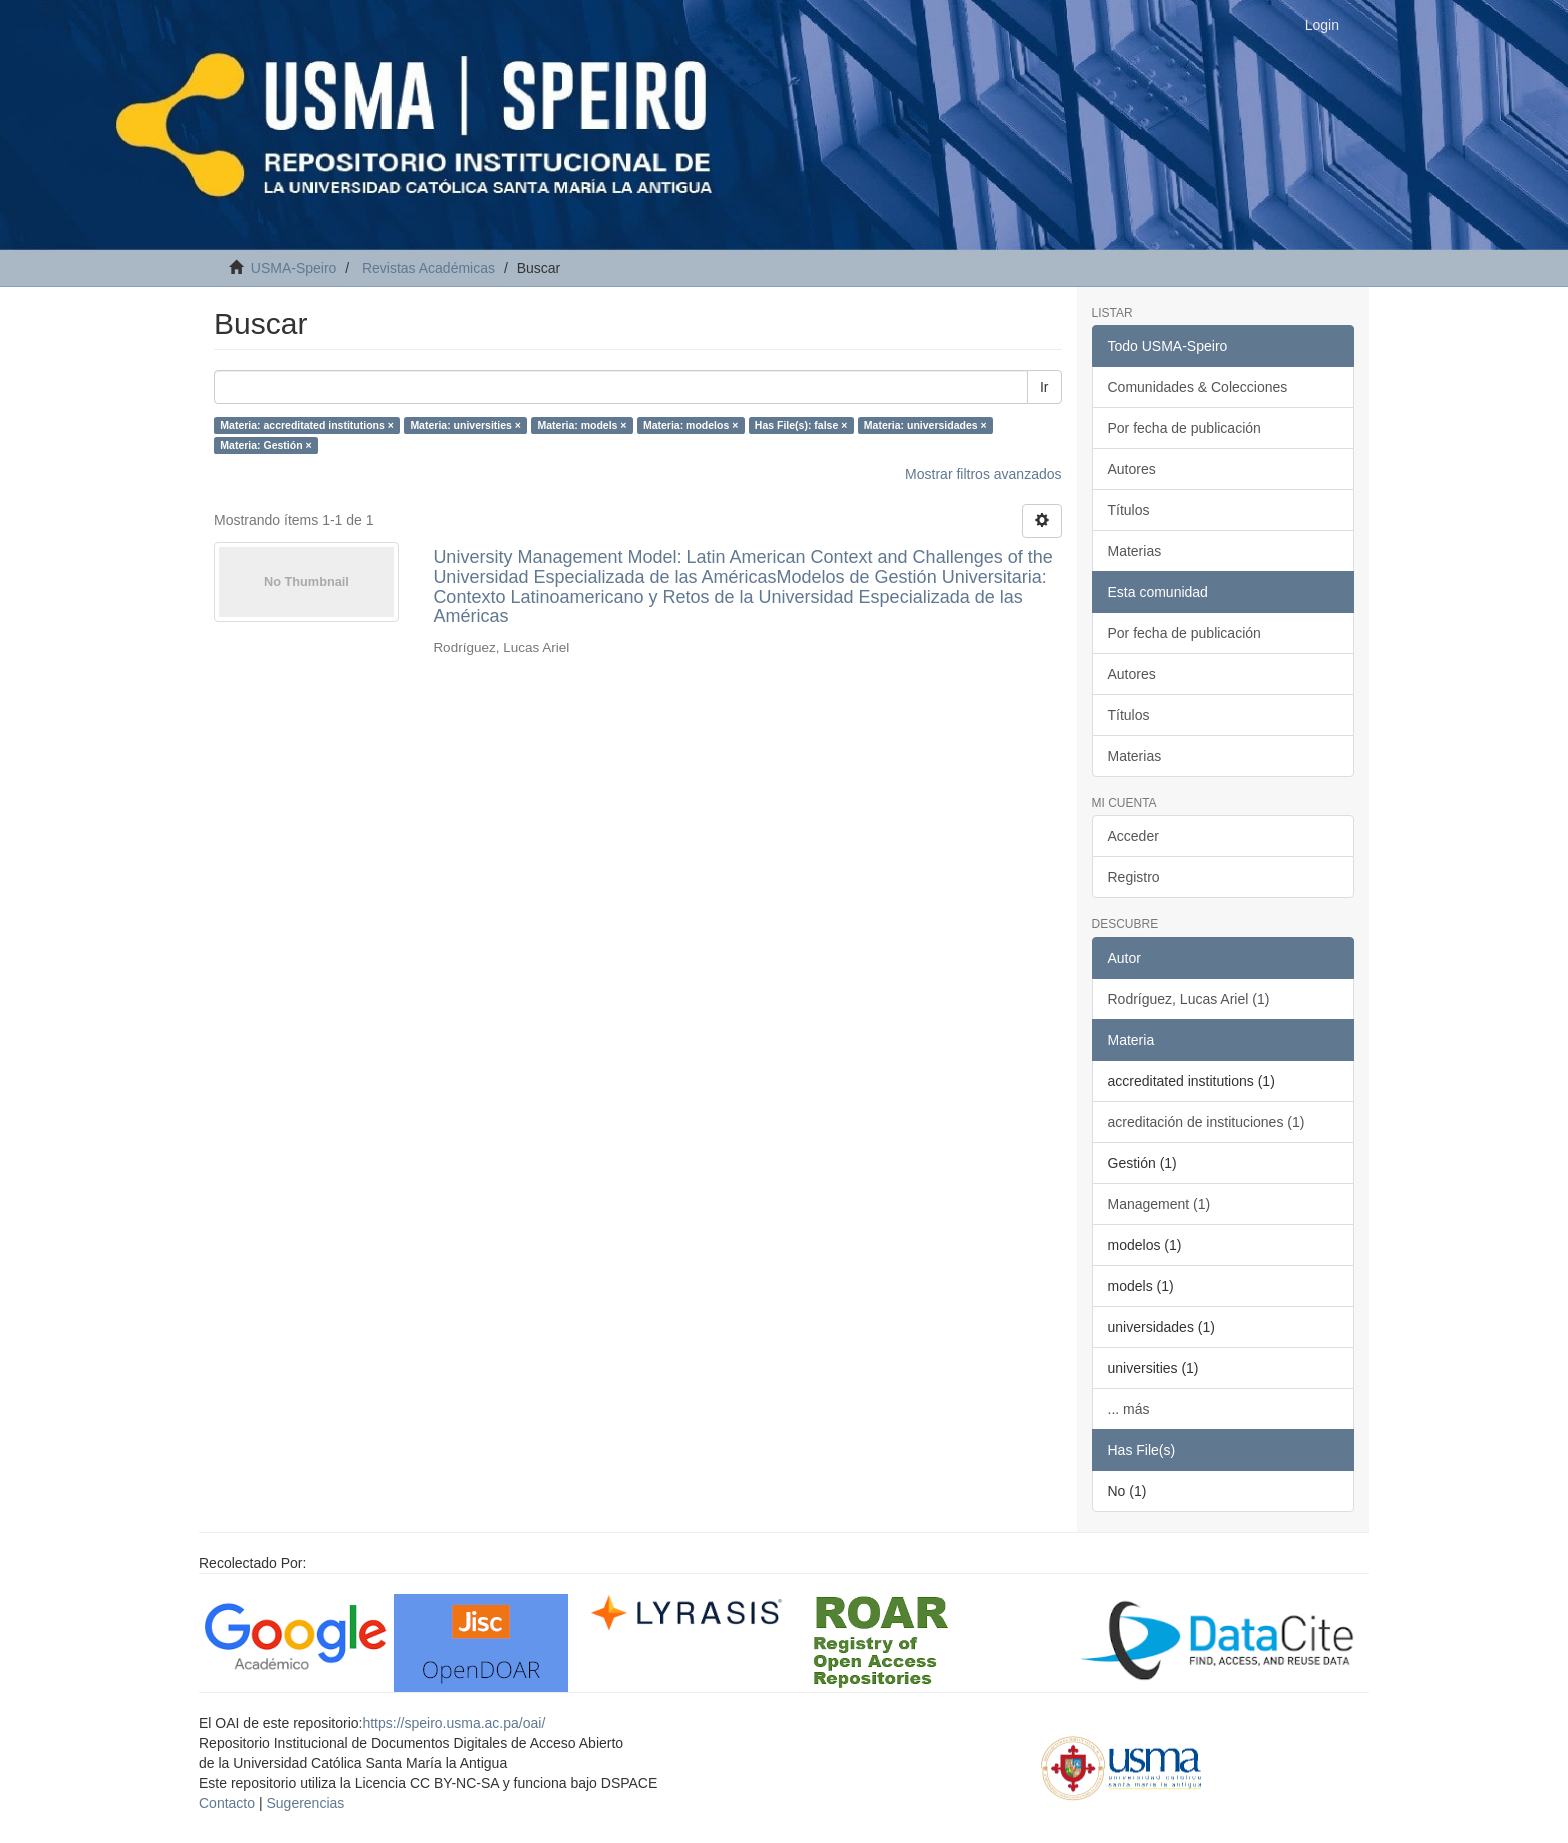 This screenshot has height=1843, width=1568. I want to click on Comunidades & Colecciones, so click(1198, 387).